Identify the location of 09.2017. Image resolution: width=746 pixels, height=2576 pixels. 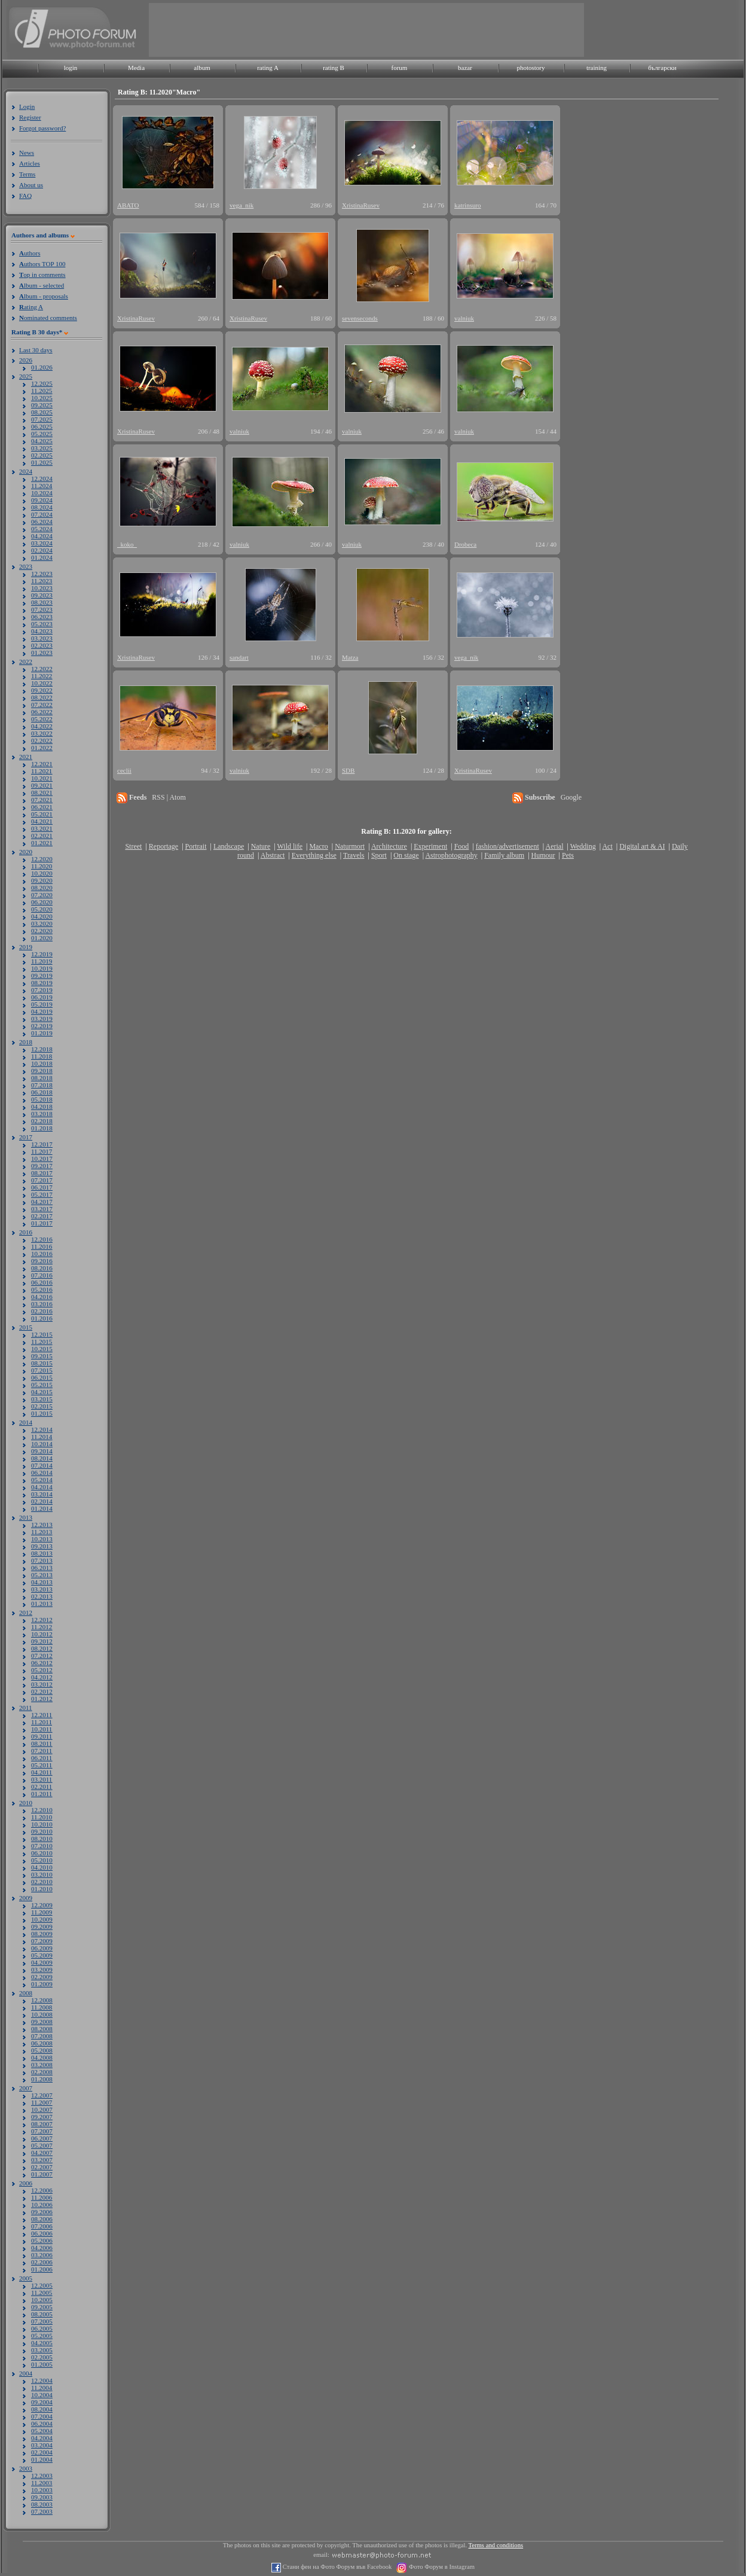
(42, 1165).